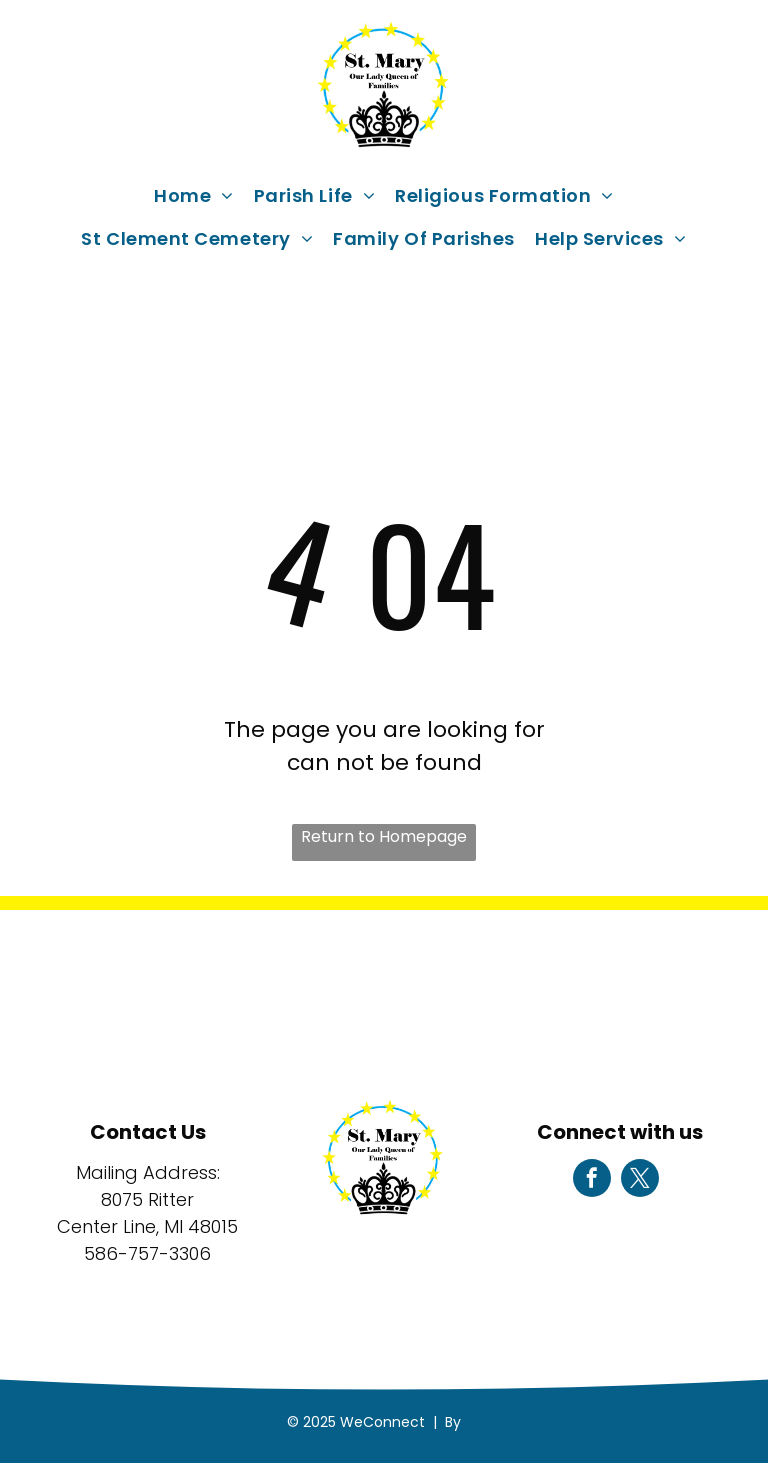  I want to click on [menuitem], so click(194, 195).